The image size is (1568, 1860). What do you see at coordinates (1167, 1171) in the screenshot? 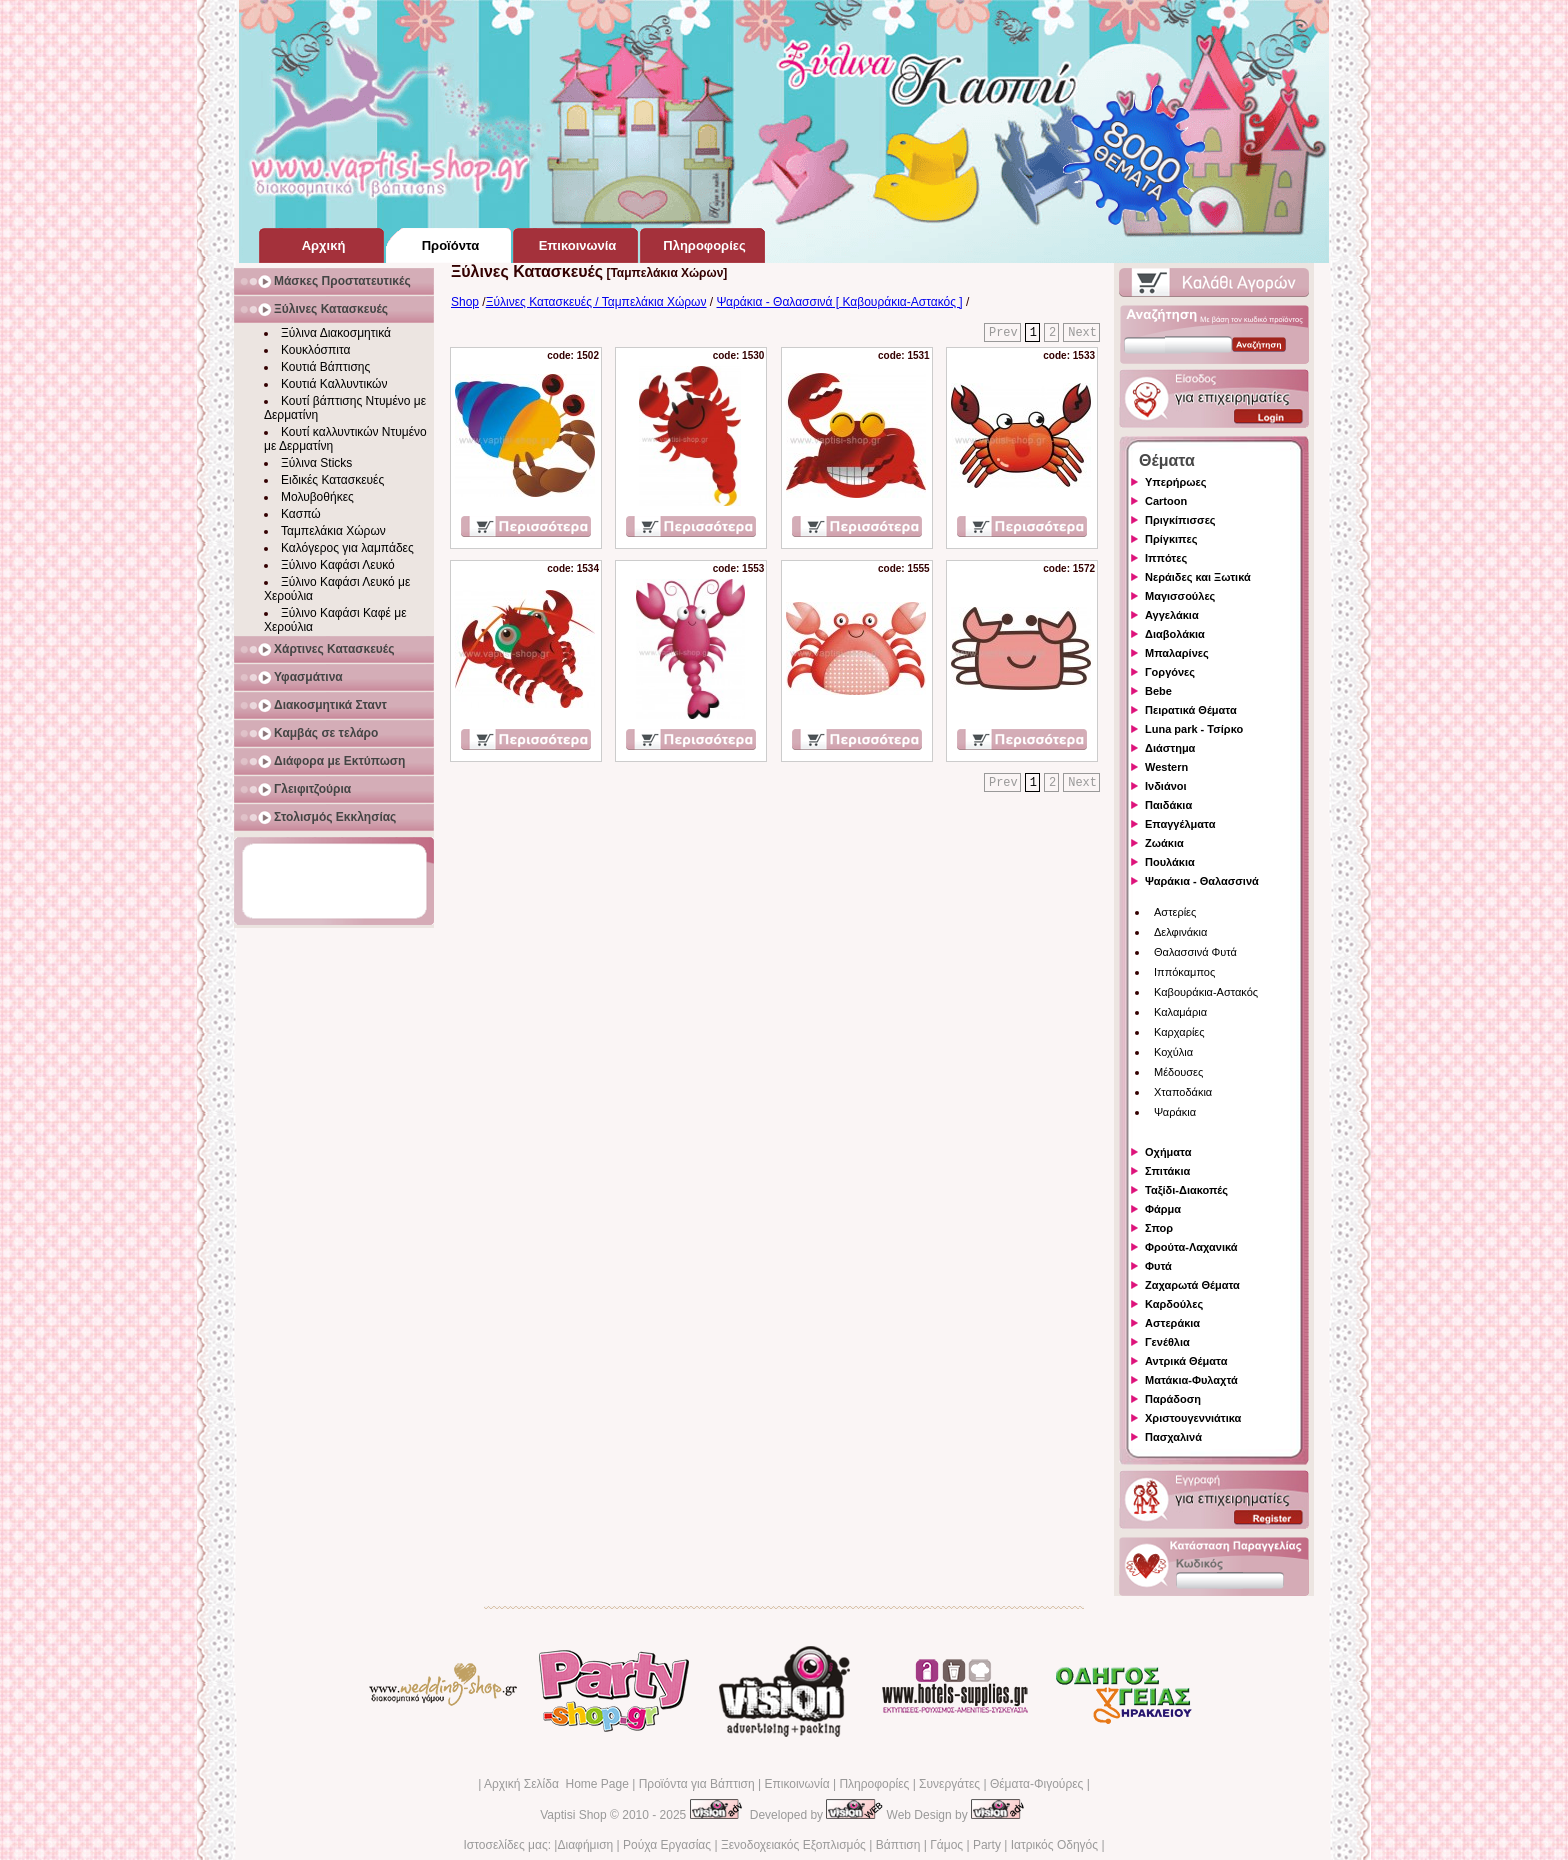
I see `Σπιτάκια` at bounding box center [1167, 1171].